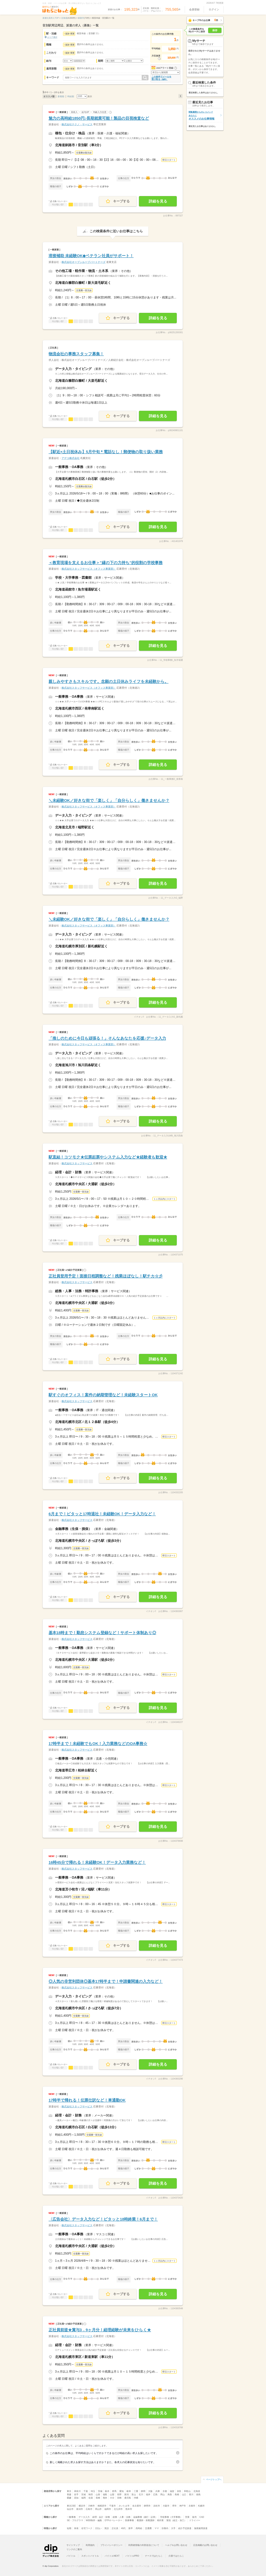  I want to click on 東京, so click(69, 2491).